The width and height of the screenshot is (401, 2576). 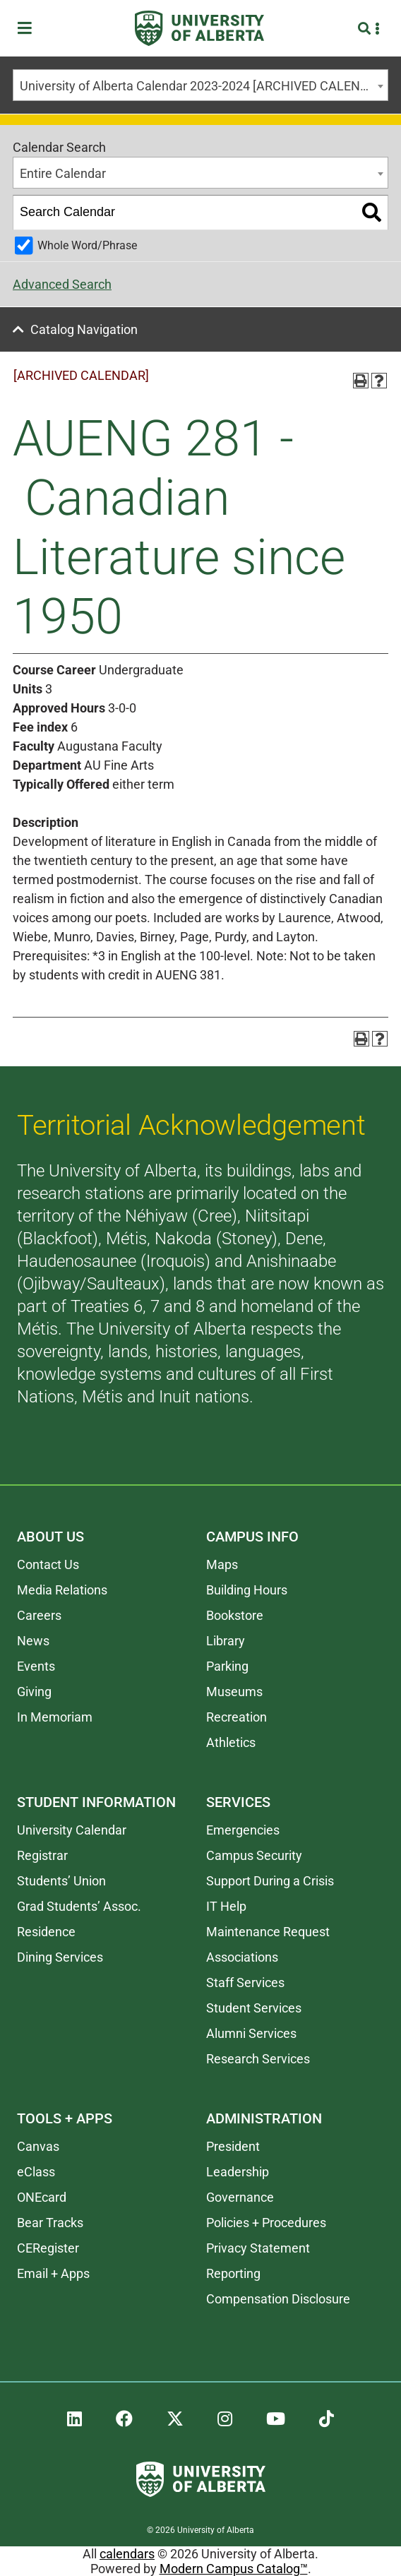 What do you see at coordinates (226, 1906) in the screenshot?
I see `IT Help` at bounding box center [226, 1906].